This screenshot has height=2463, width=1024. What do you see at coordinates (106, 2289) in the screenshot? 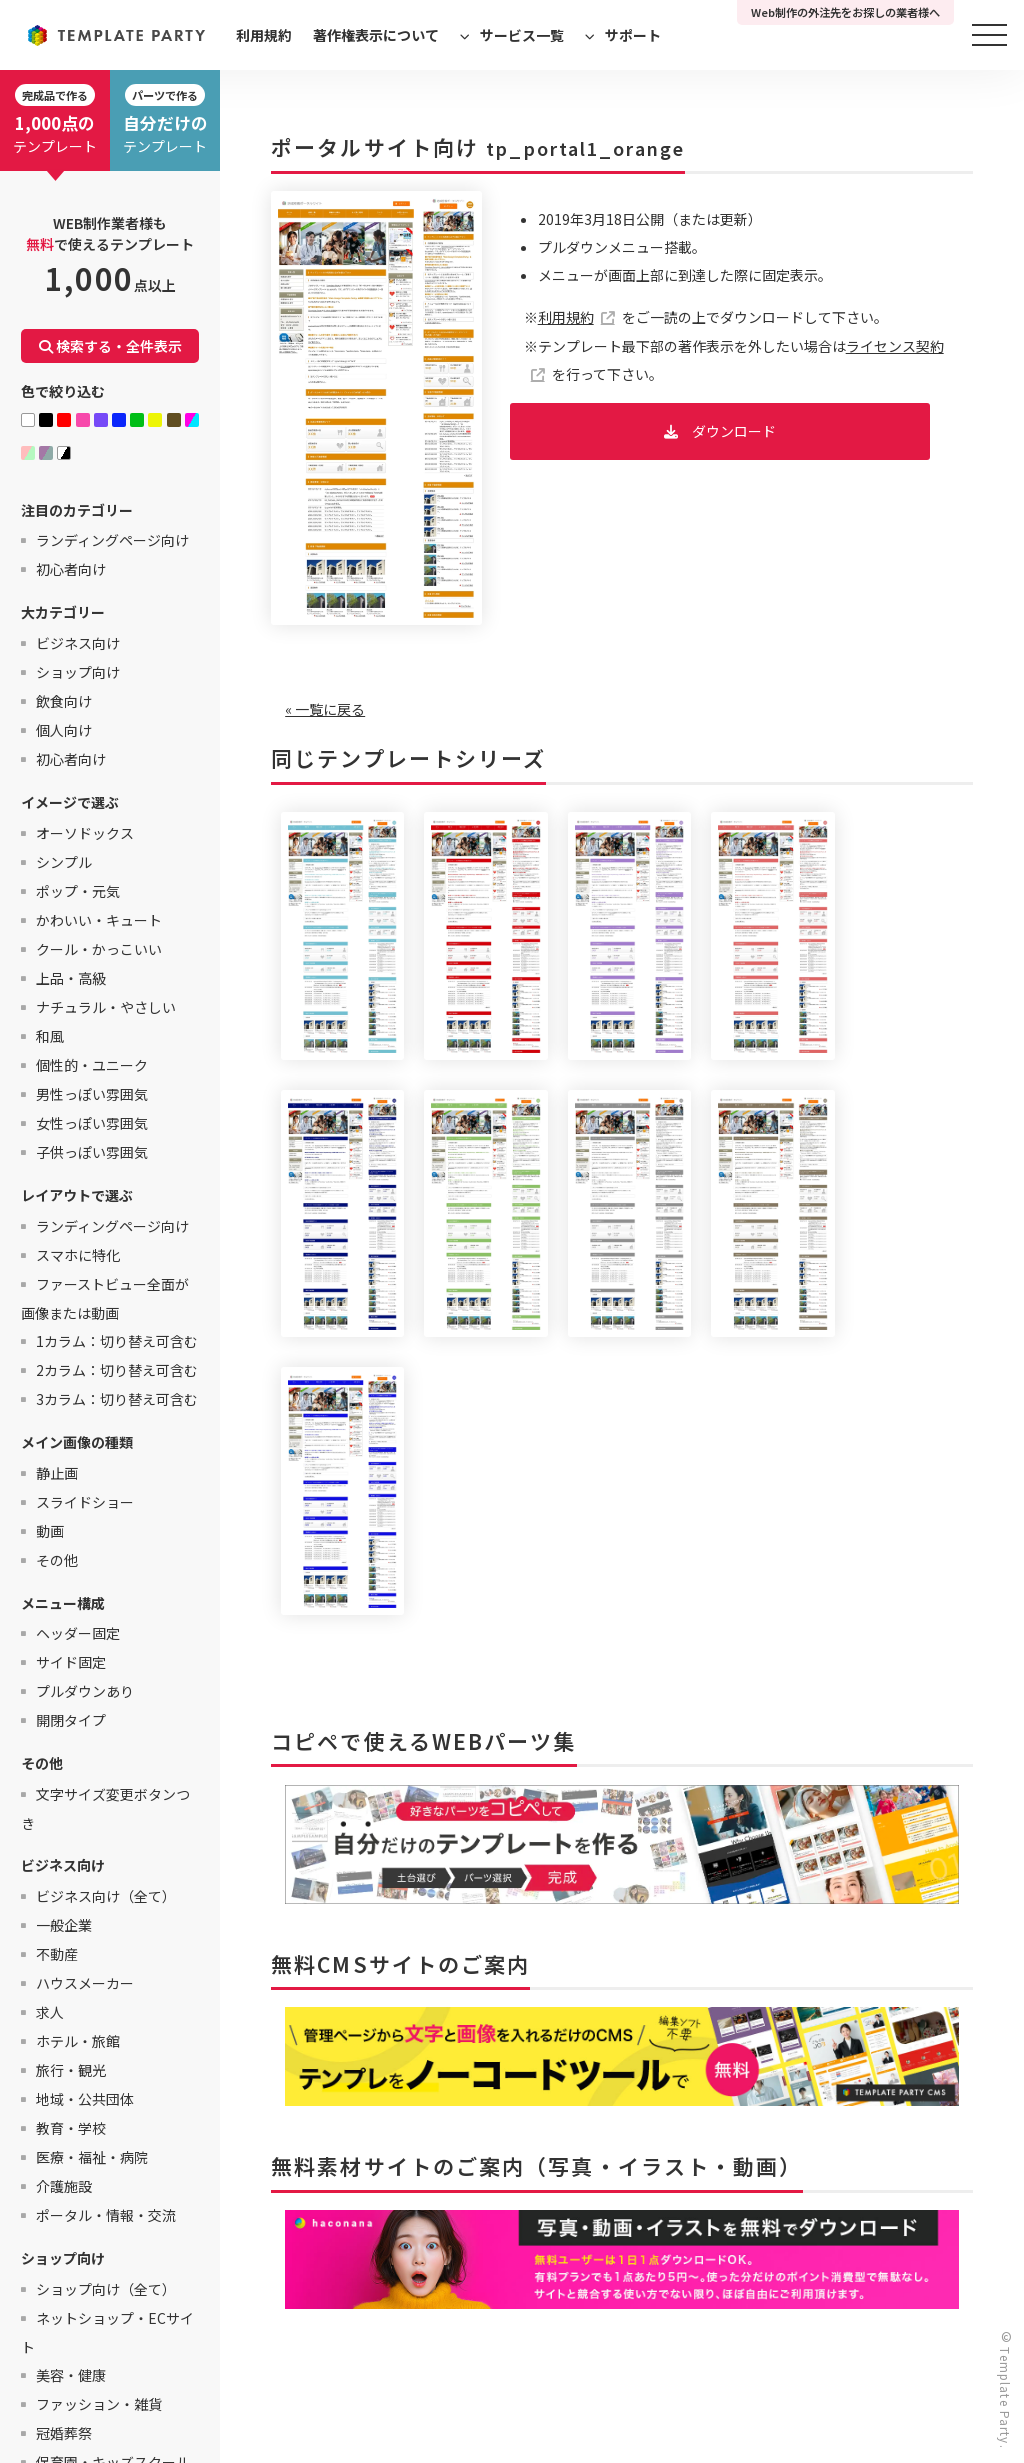
I see `ショップ向け（全て）` at bounding box center [106, 2289].